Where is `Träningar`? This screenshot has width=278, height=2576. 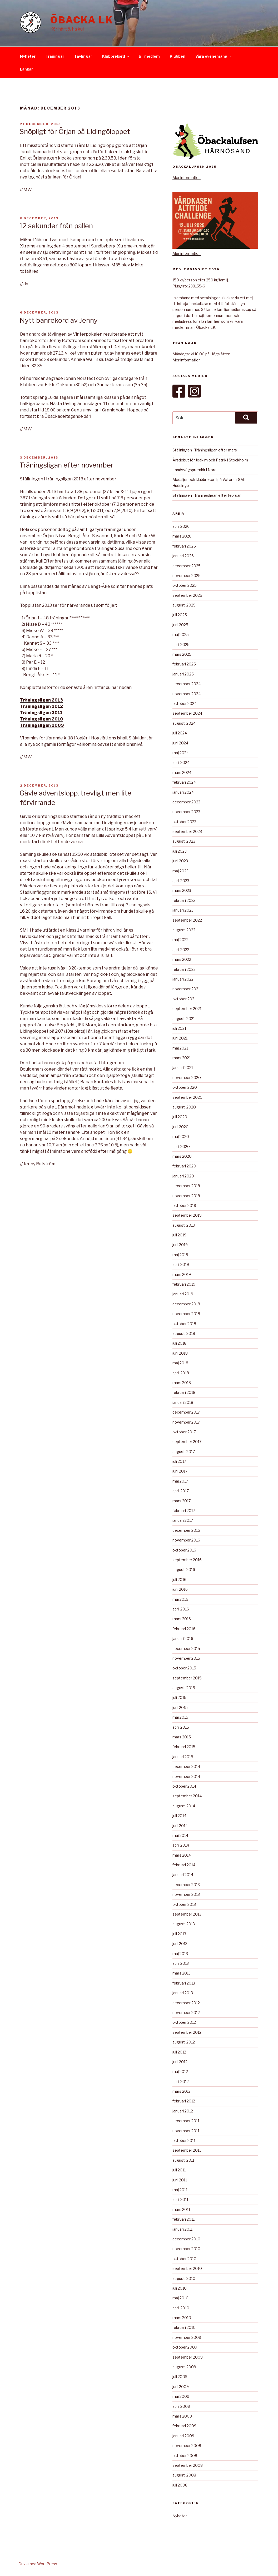
Träningar is located at coordinates (55, 56).